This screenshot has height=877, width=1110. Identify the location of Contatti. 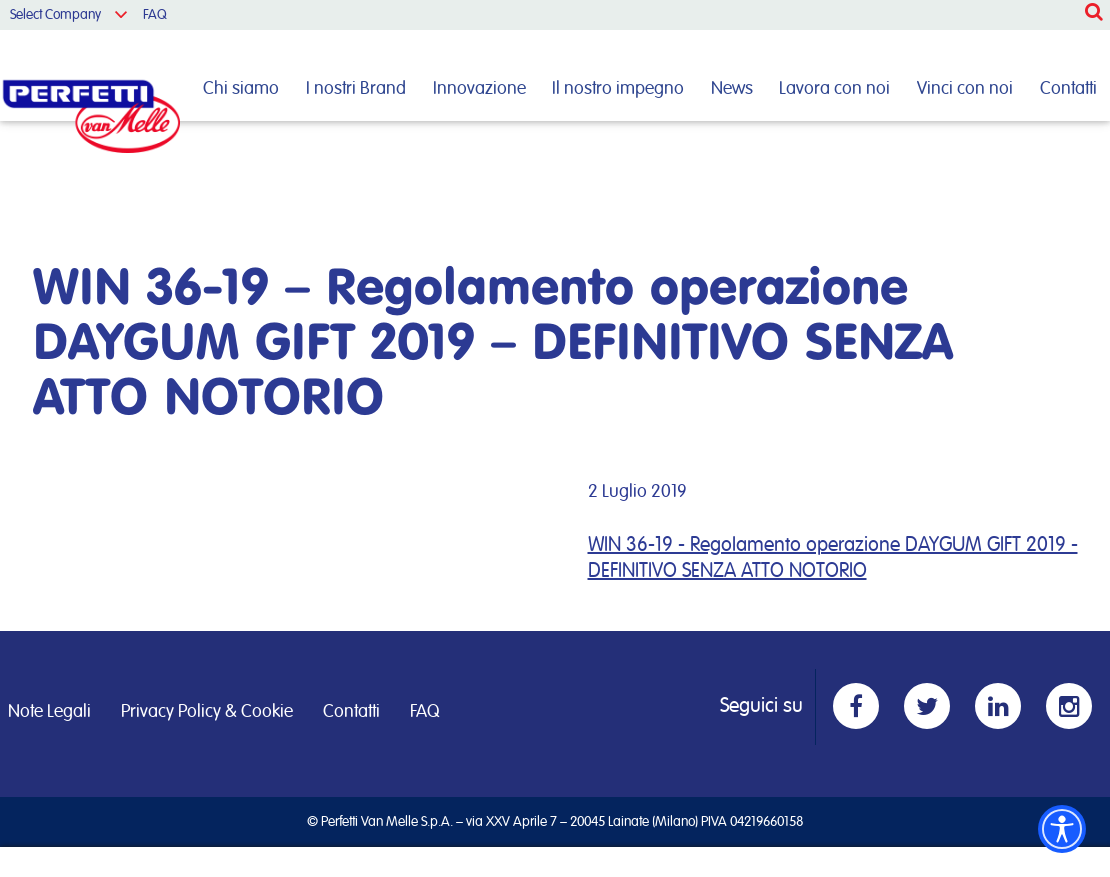
(1068, 89).